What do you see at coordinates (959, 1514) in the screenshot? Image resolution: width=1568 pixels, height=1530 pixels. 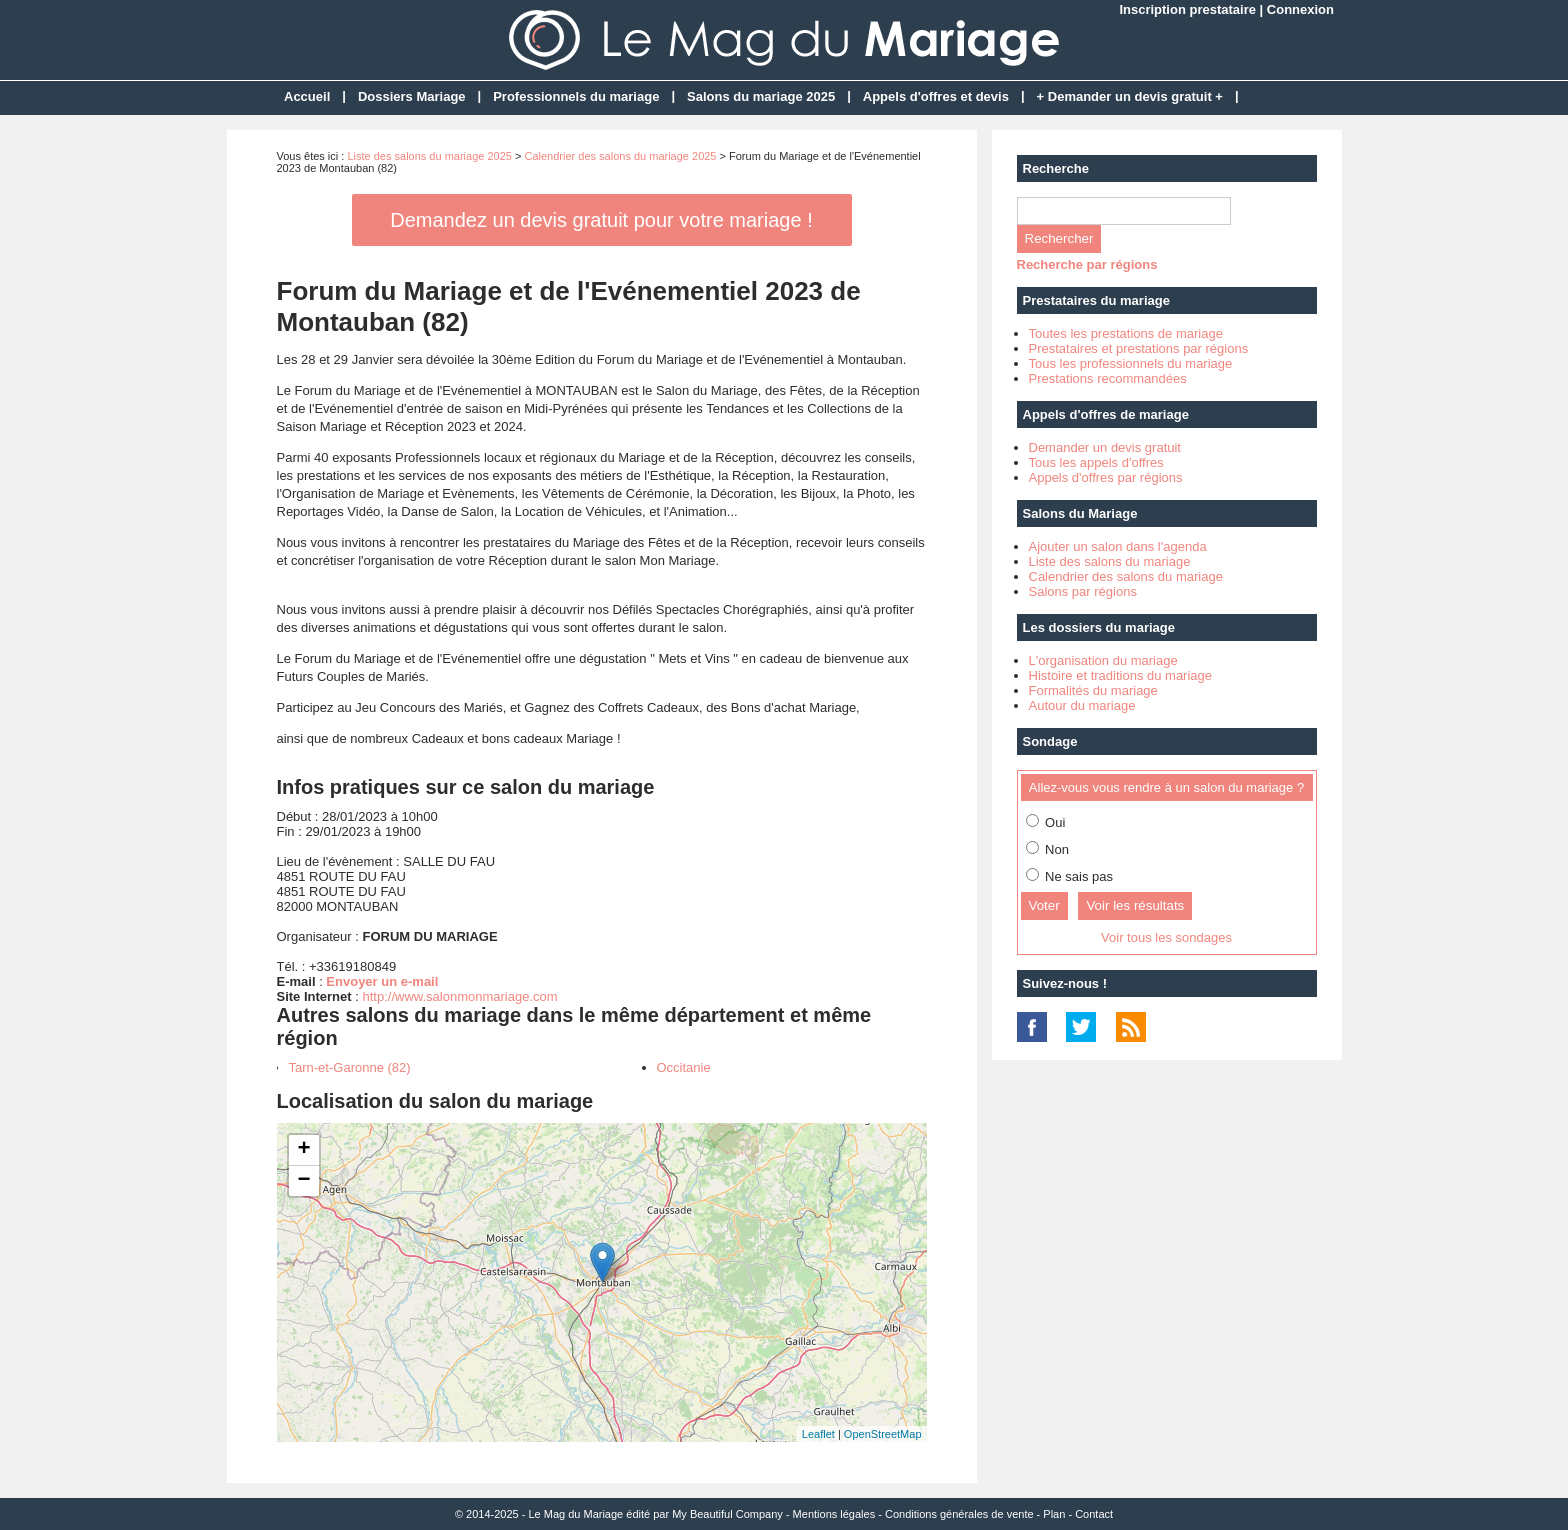 I see `Conditions générales de vente` at bounding box center [959, 1514].